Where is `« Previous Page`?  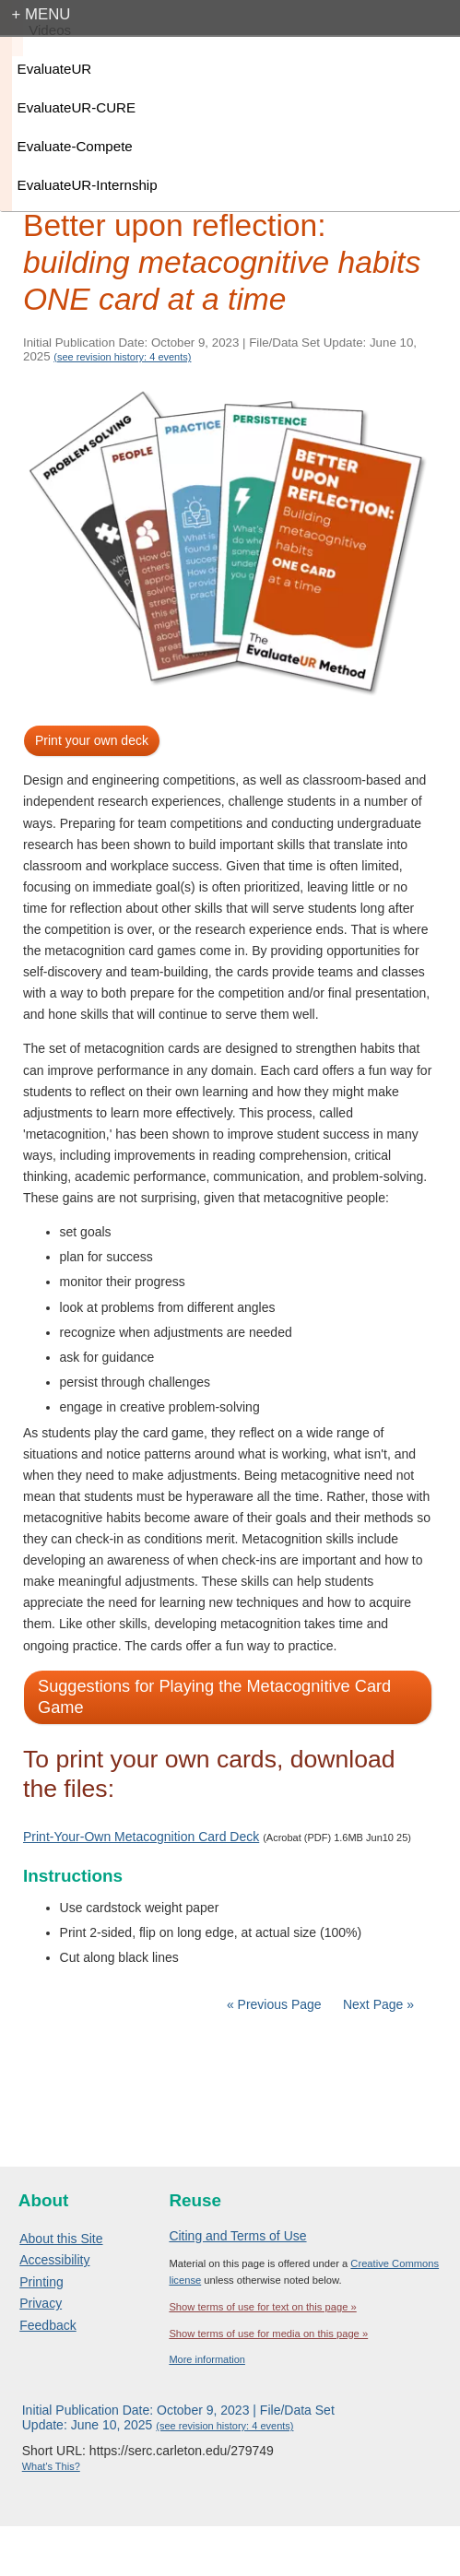
« Previous Page is located at coordinates (274, 2004).